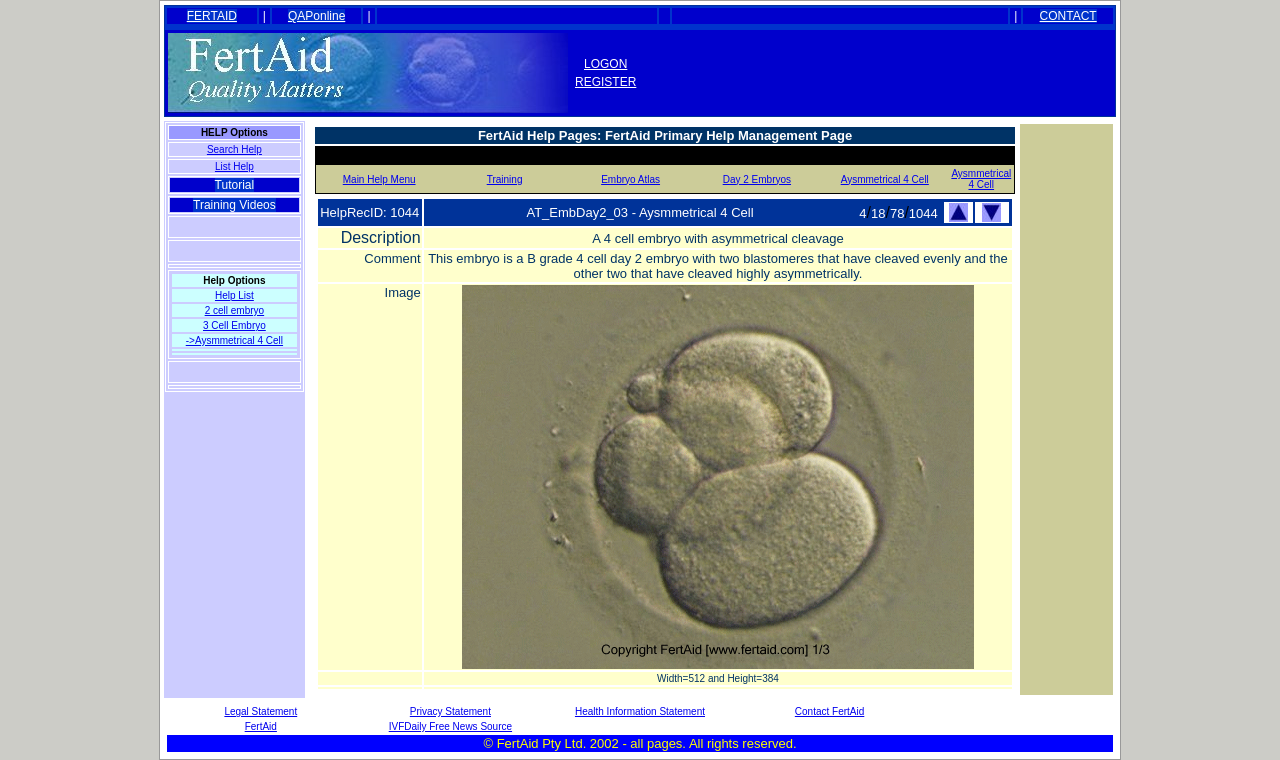 The width and height of the screenshot is (1280, 760). Describe the element at coordinates (829, 711) in the screenshot. I see `Contact FertAid` at that location.